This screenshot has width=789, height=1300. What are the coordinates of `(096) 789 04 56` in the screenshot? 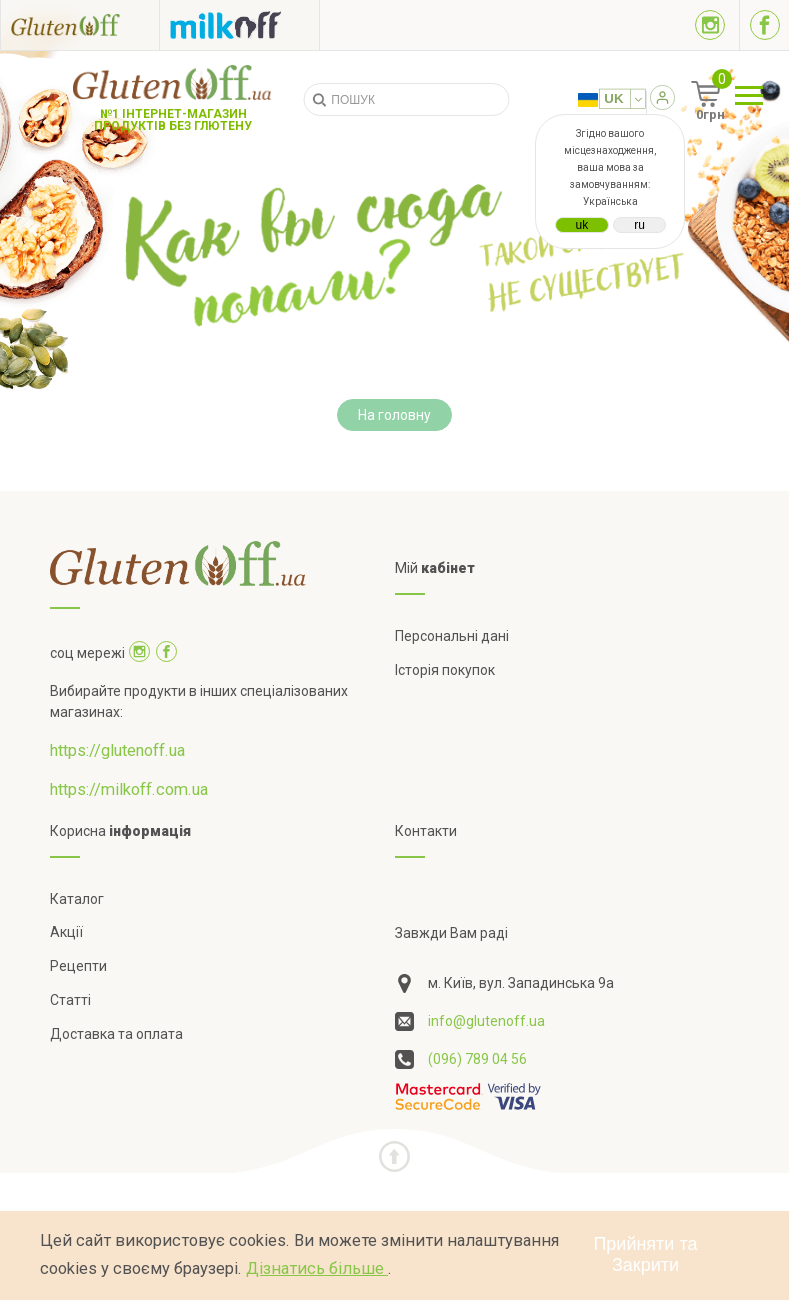 It's located at (477, 1059).